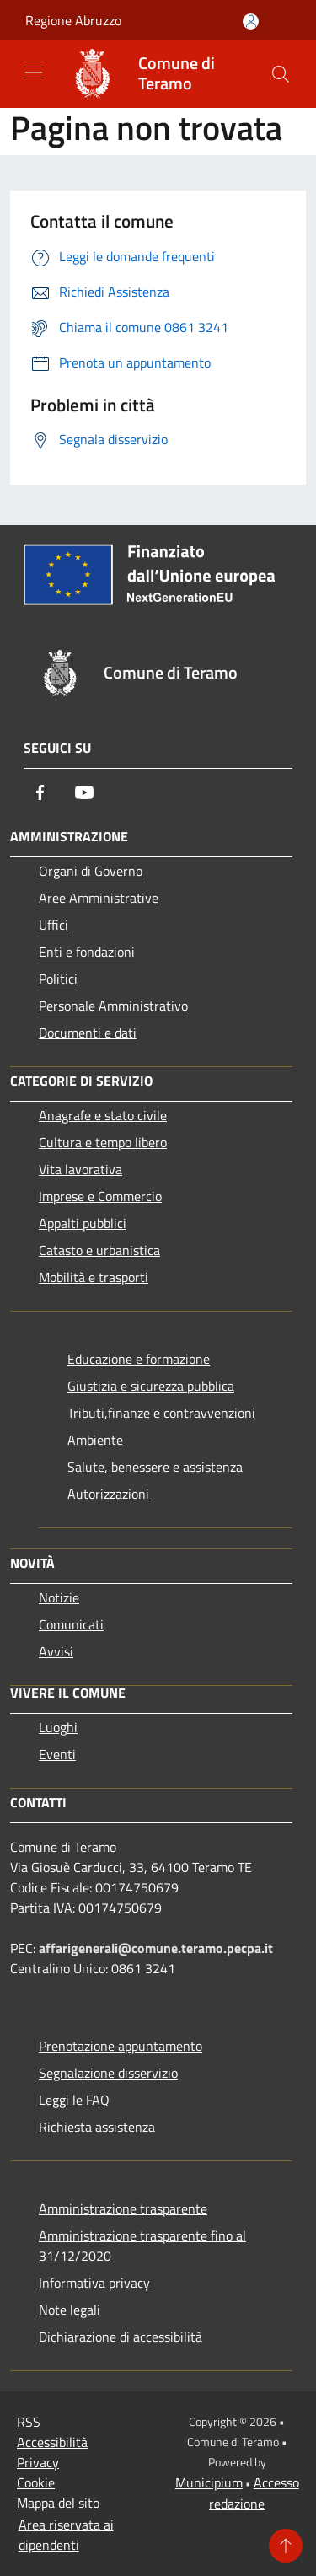 This screenshot has width=316, height=2576. I want to click on Richiesta assistenza, so click(97, 2127).